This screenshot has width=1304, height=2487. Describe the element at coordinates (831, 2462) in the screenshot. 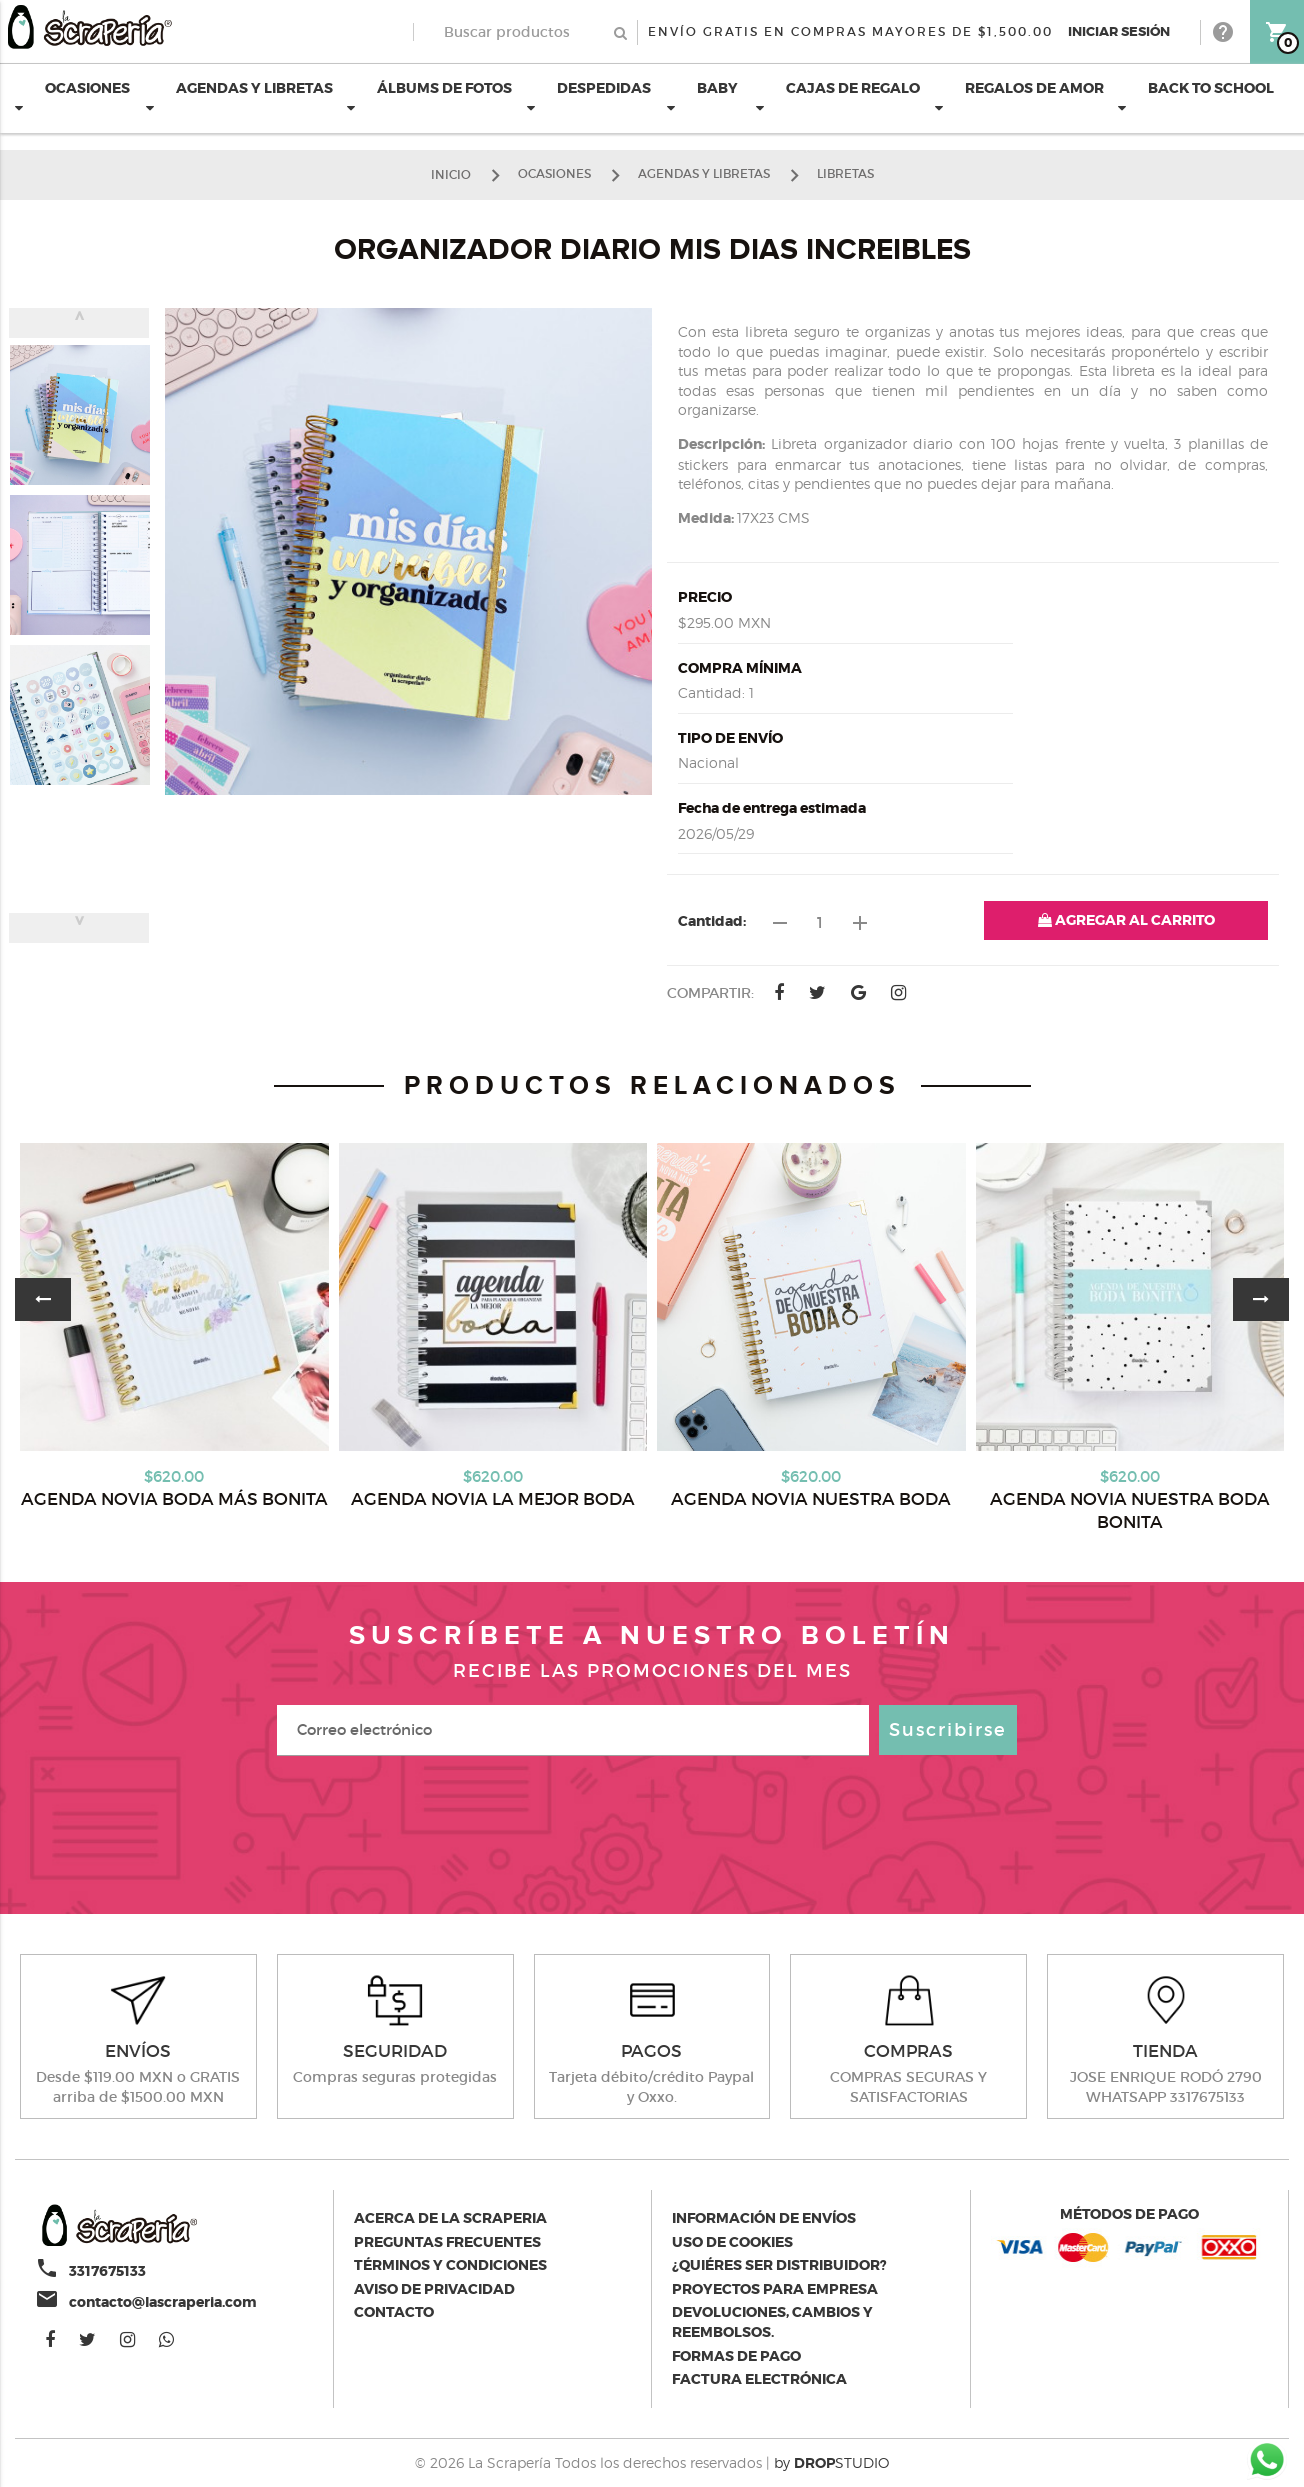

I see `by STUDIO` at that location.